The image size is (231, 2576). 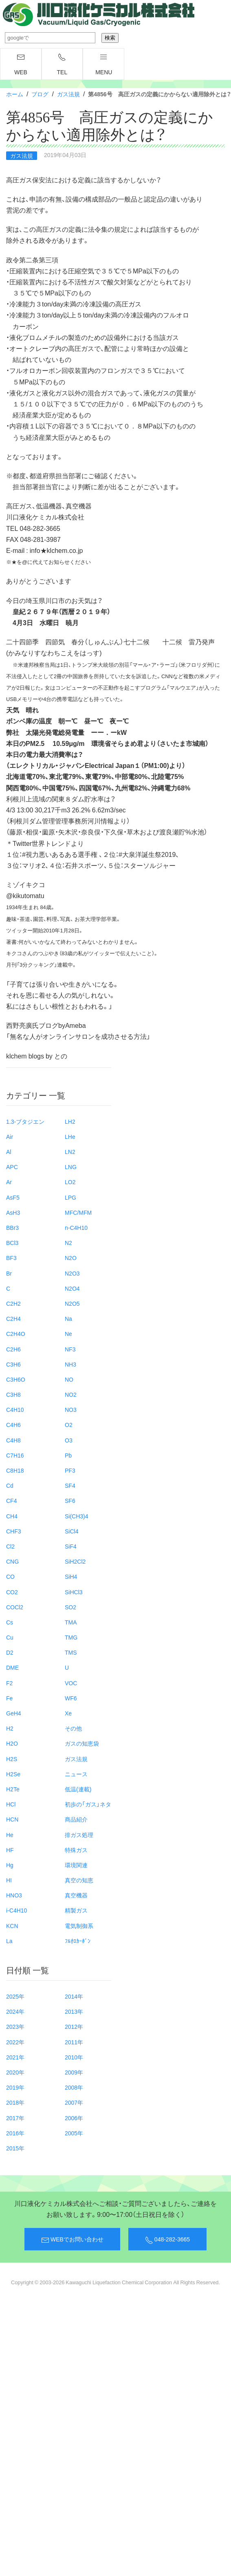 I want to click on SiHCl3, so click(x=74, y=1592).